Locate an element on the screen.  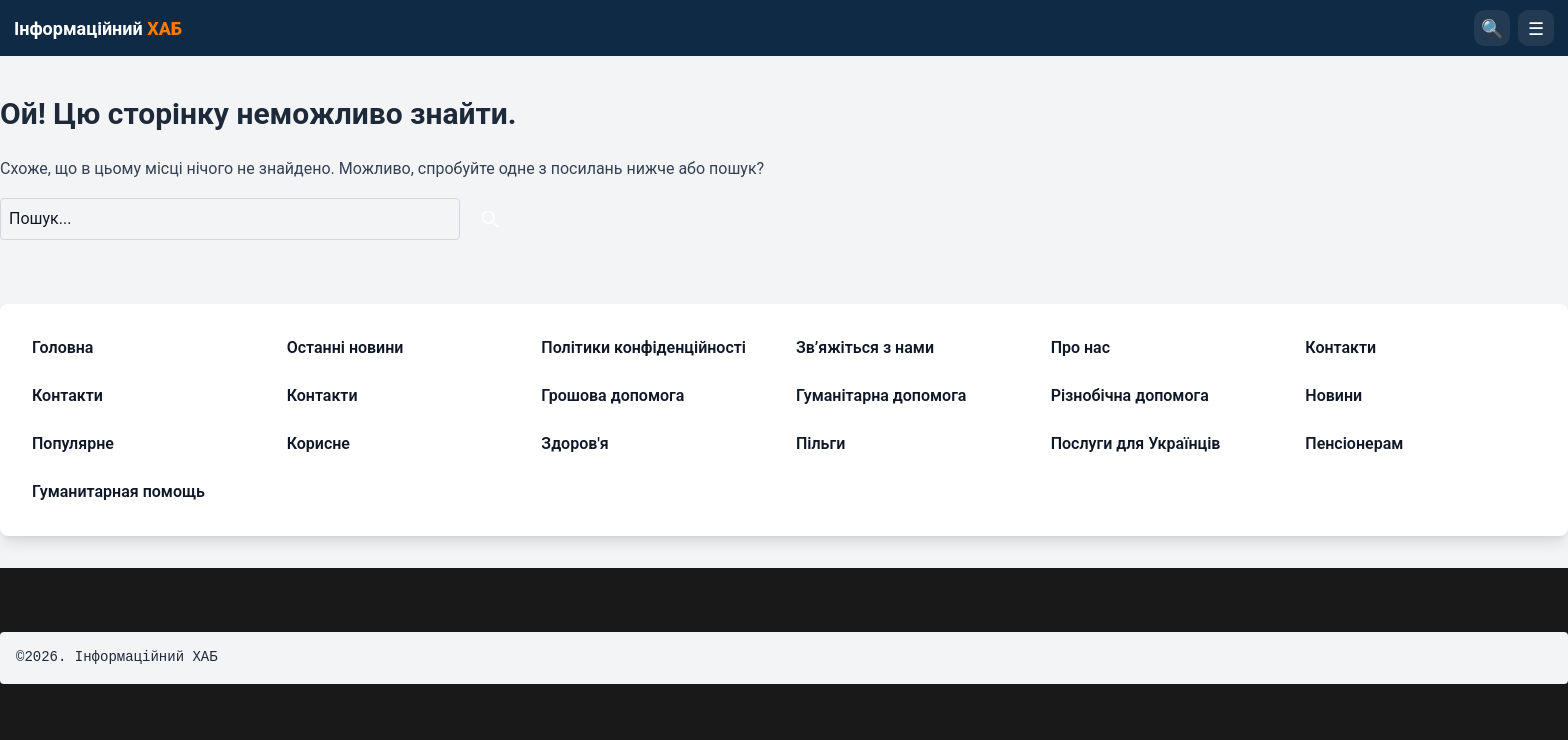
Головна is located at coordinates (62, 347).